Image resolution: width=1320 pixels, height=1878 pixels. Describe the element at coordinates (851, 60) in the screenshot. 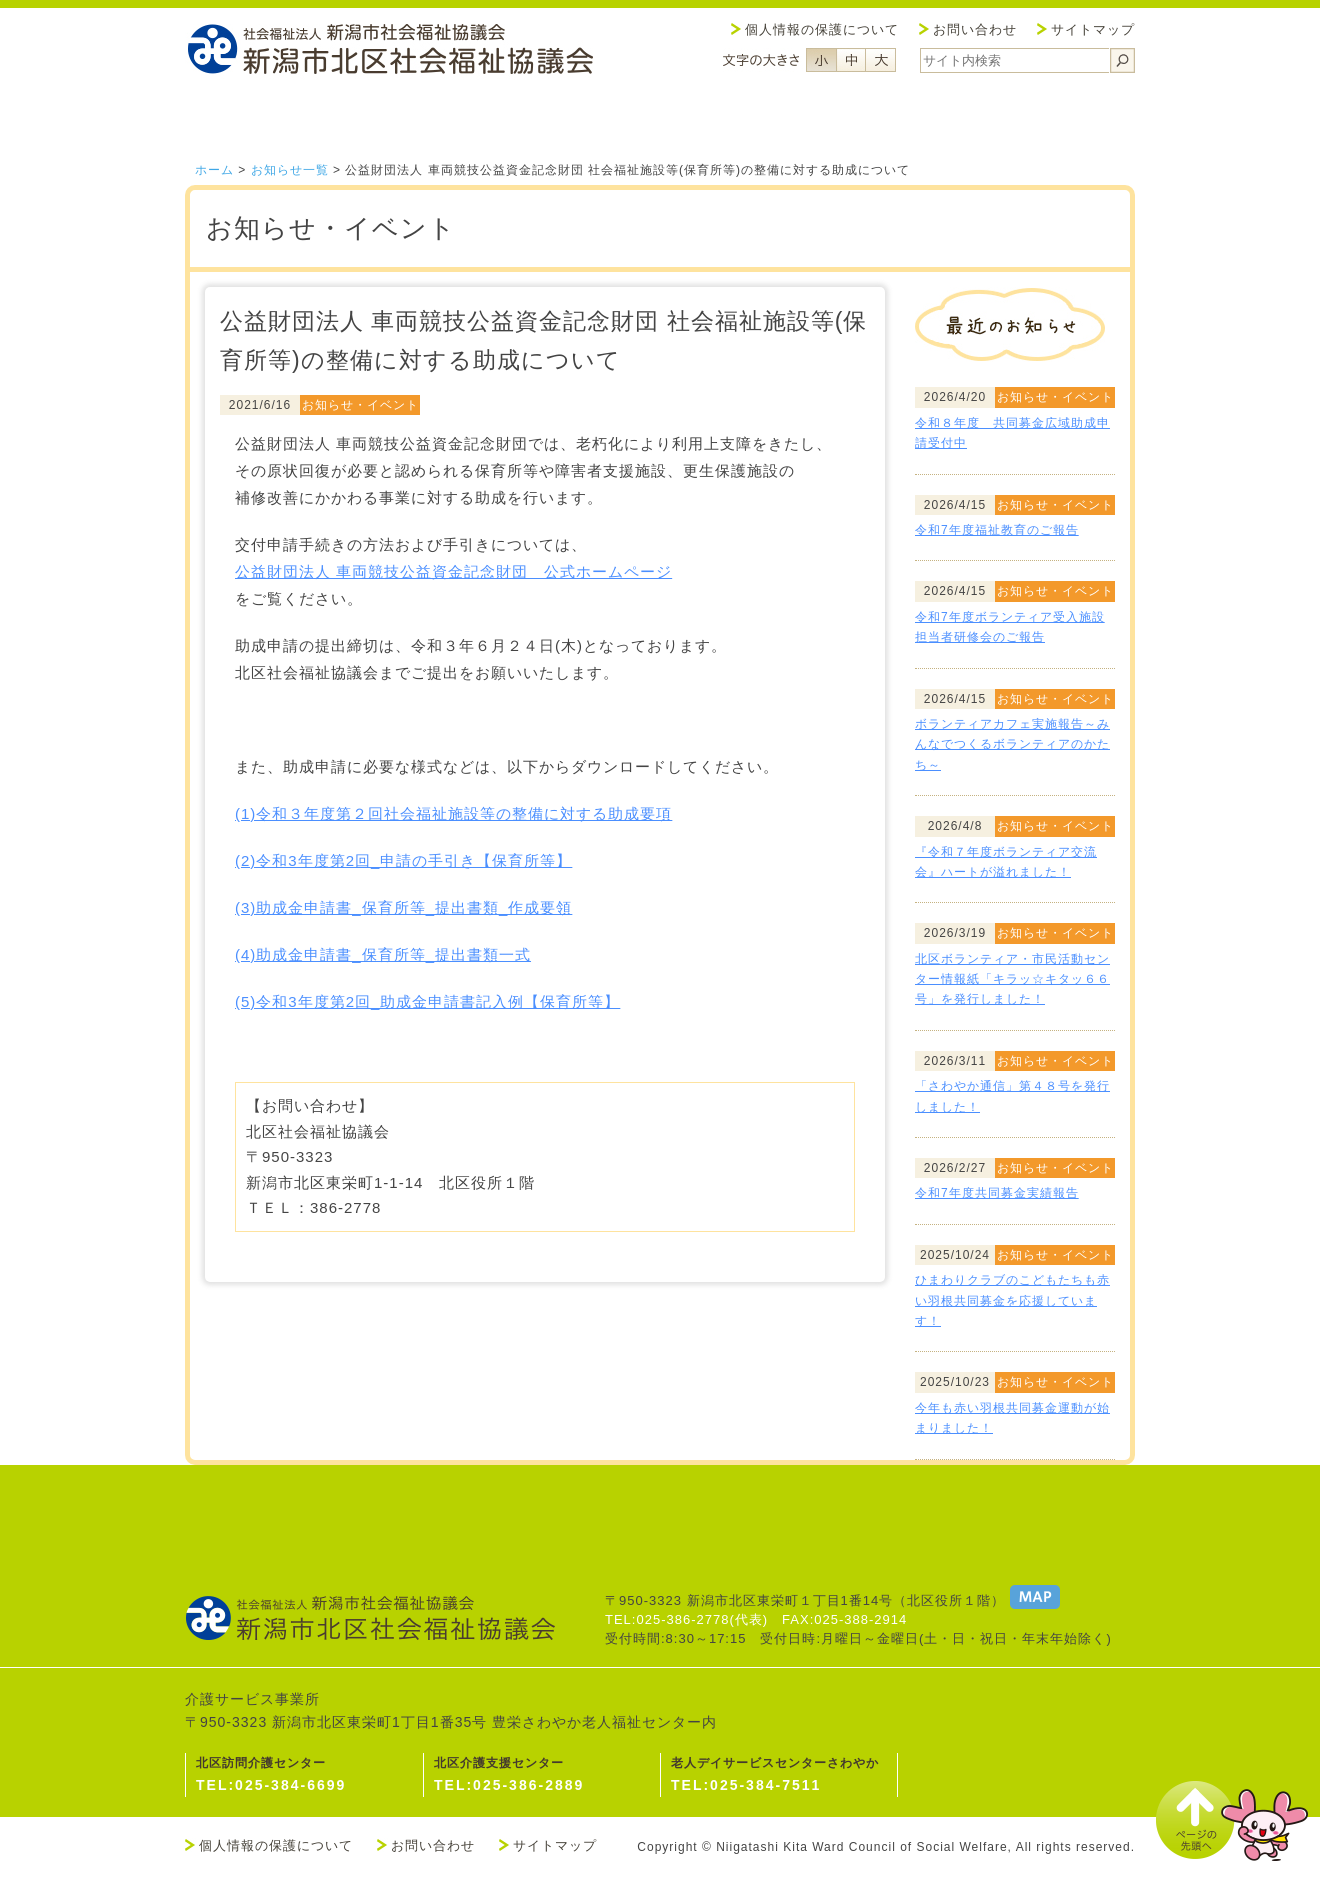

I see `フォントサイズ中` at that location.